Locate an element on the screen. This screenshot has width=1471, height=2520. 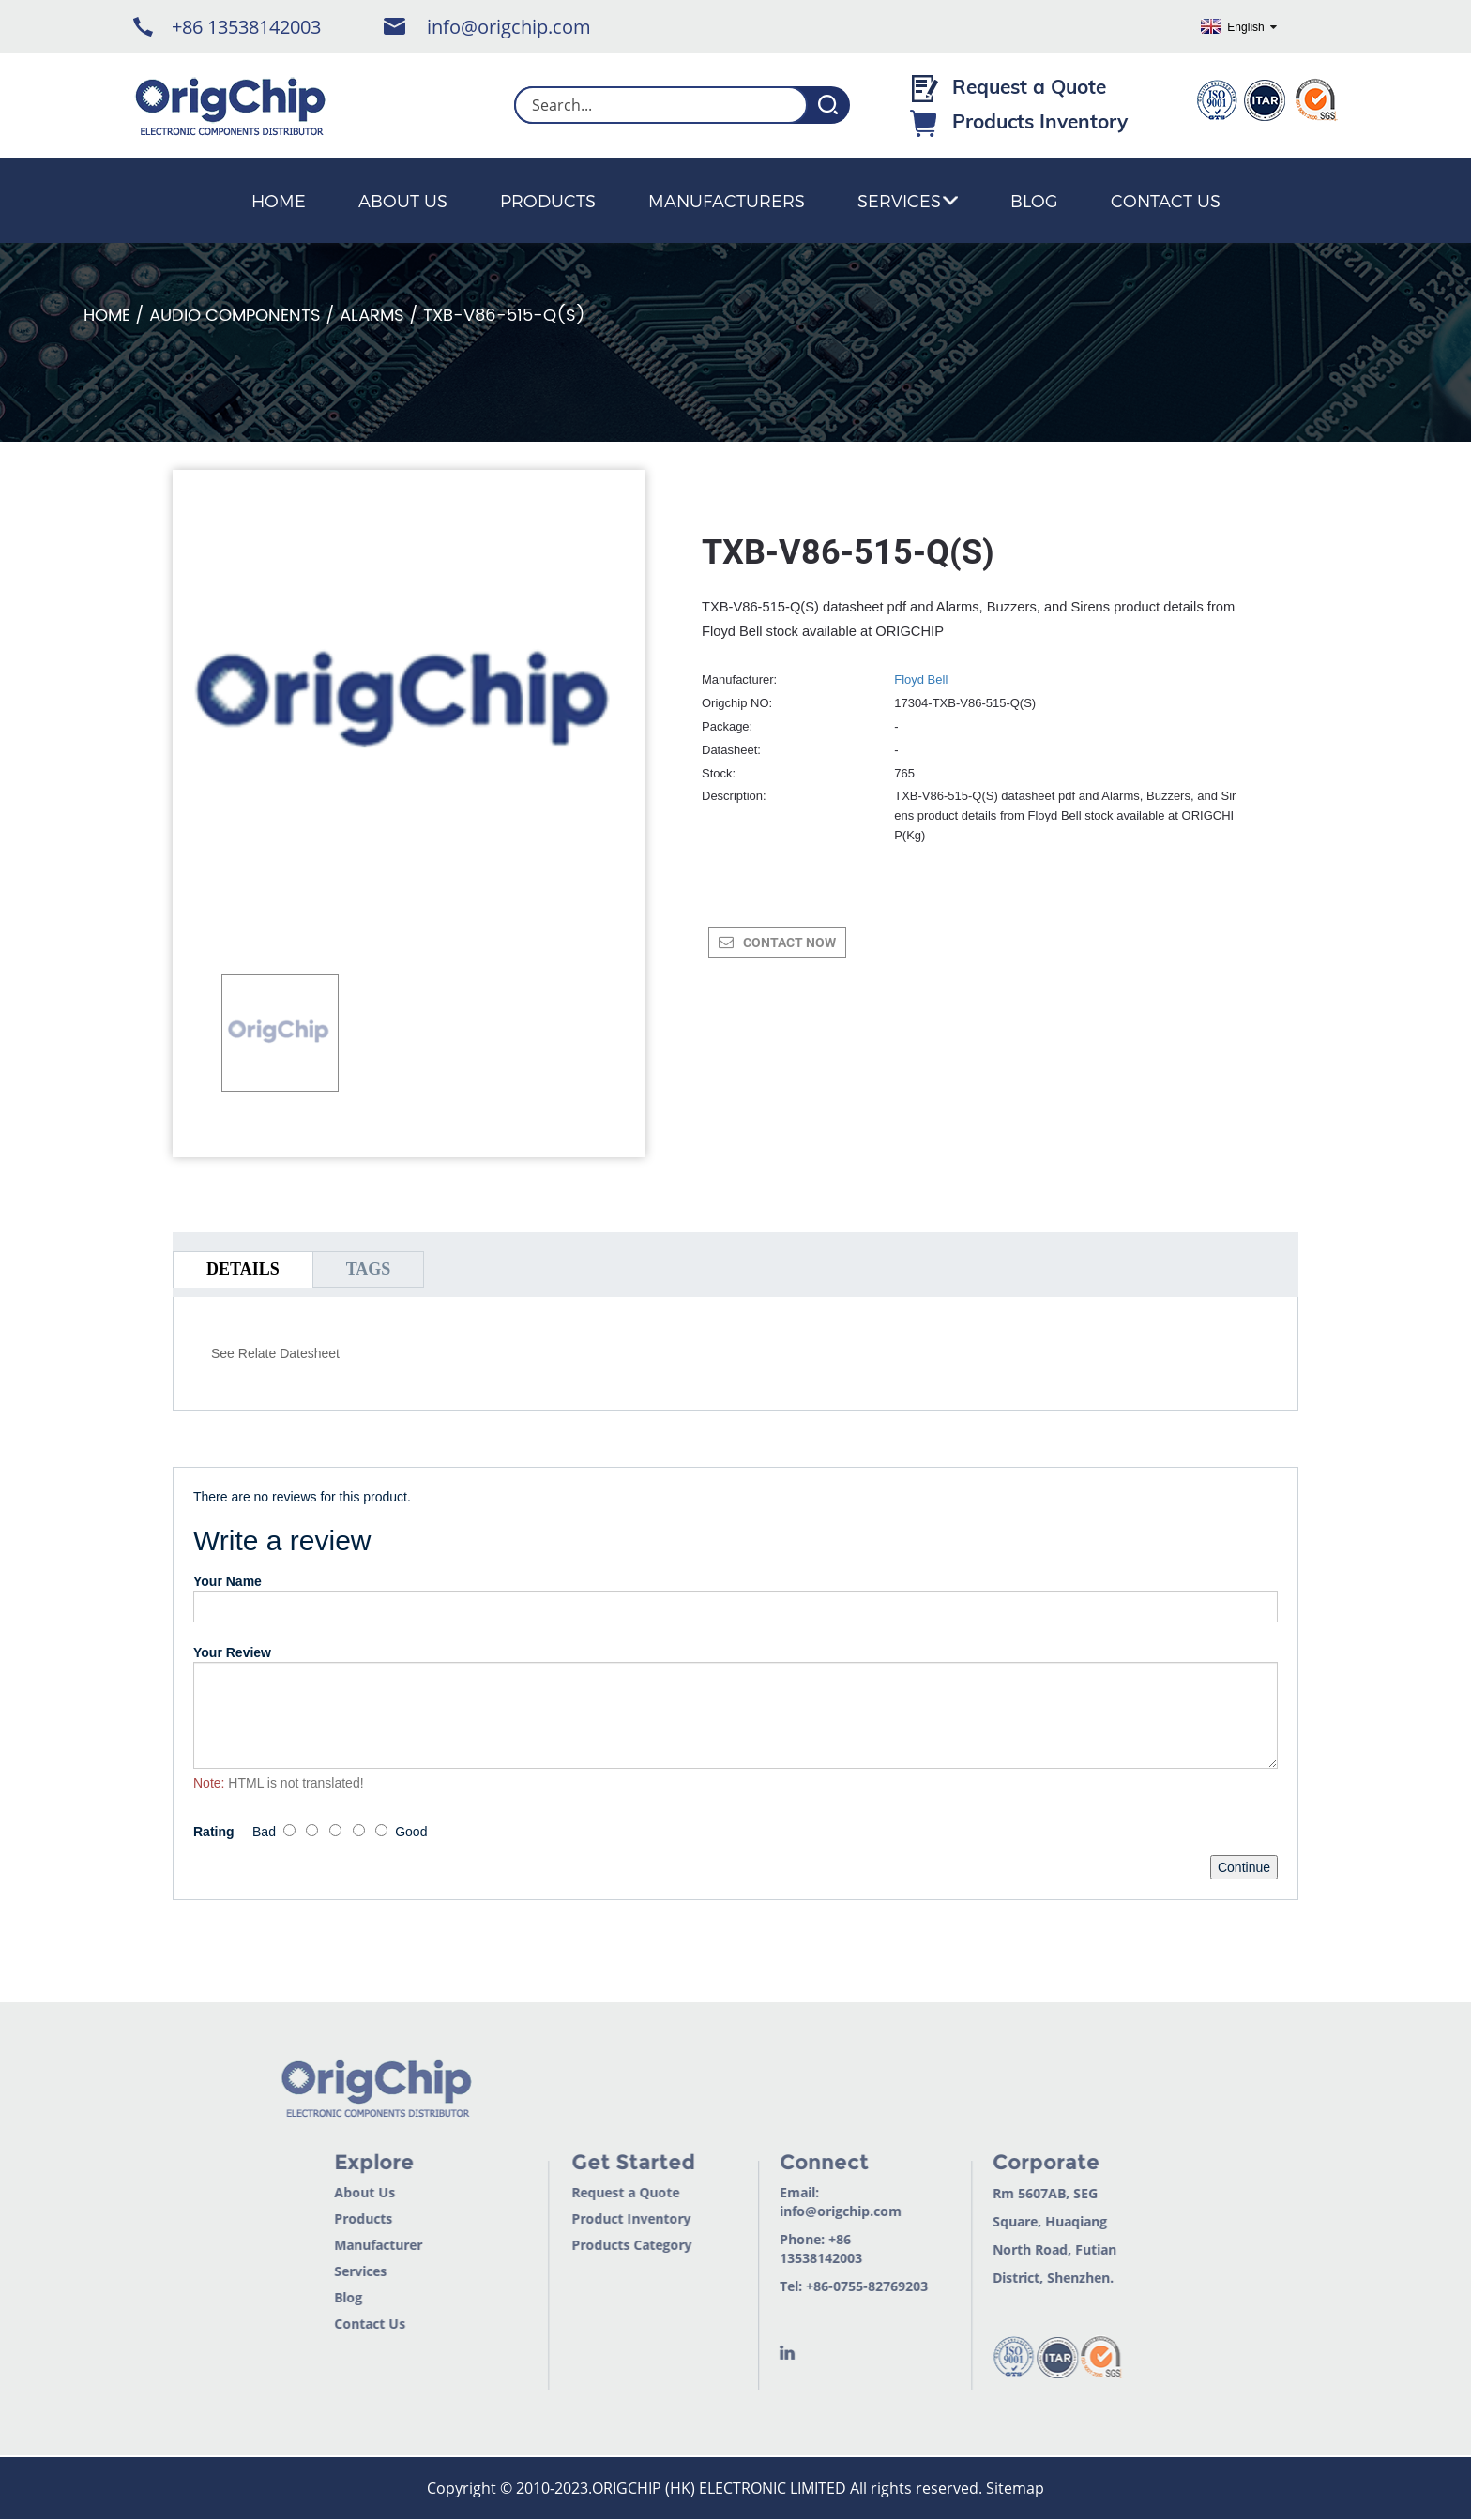
Request a Quote is located at coordinates (1029, 86).